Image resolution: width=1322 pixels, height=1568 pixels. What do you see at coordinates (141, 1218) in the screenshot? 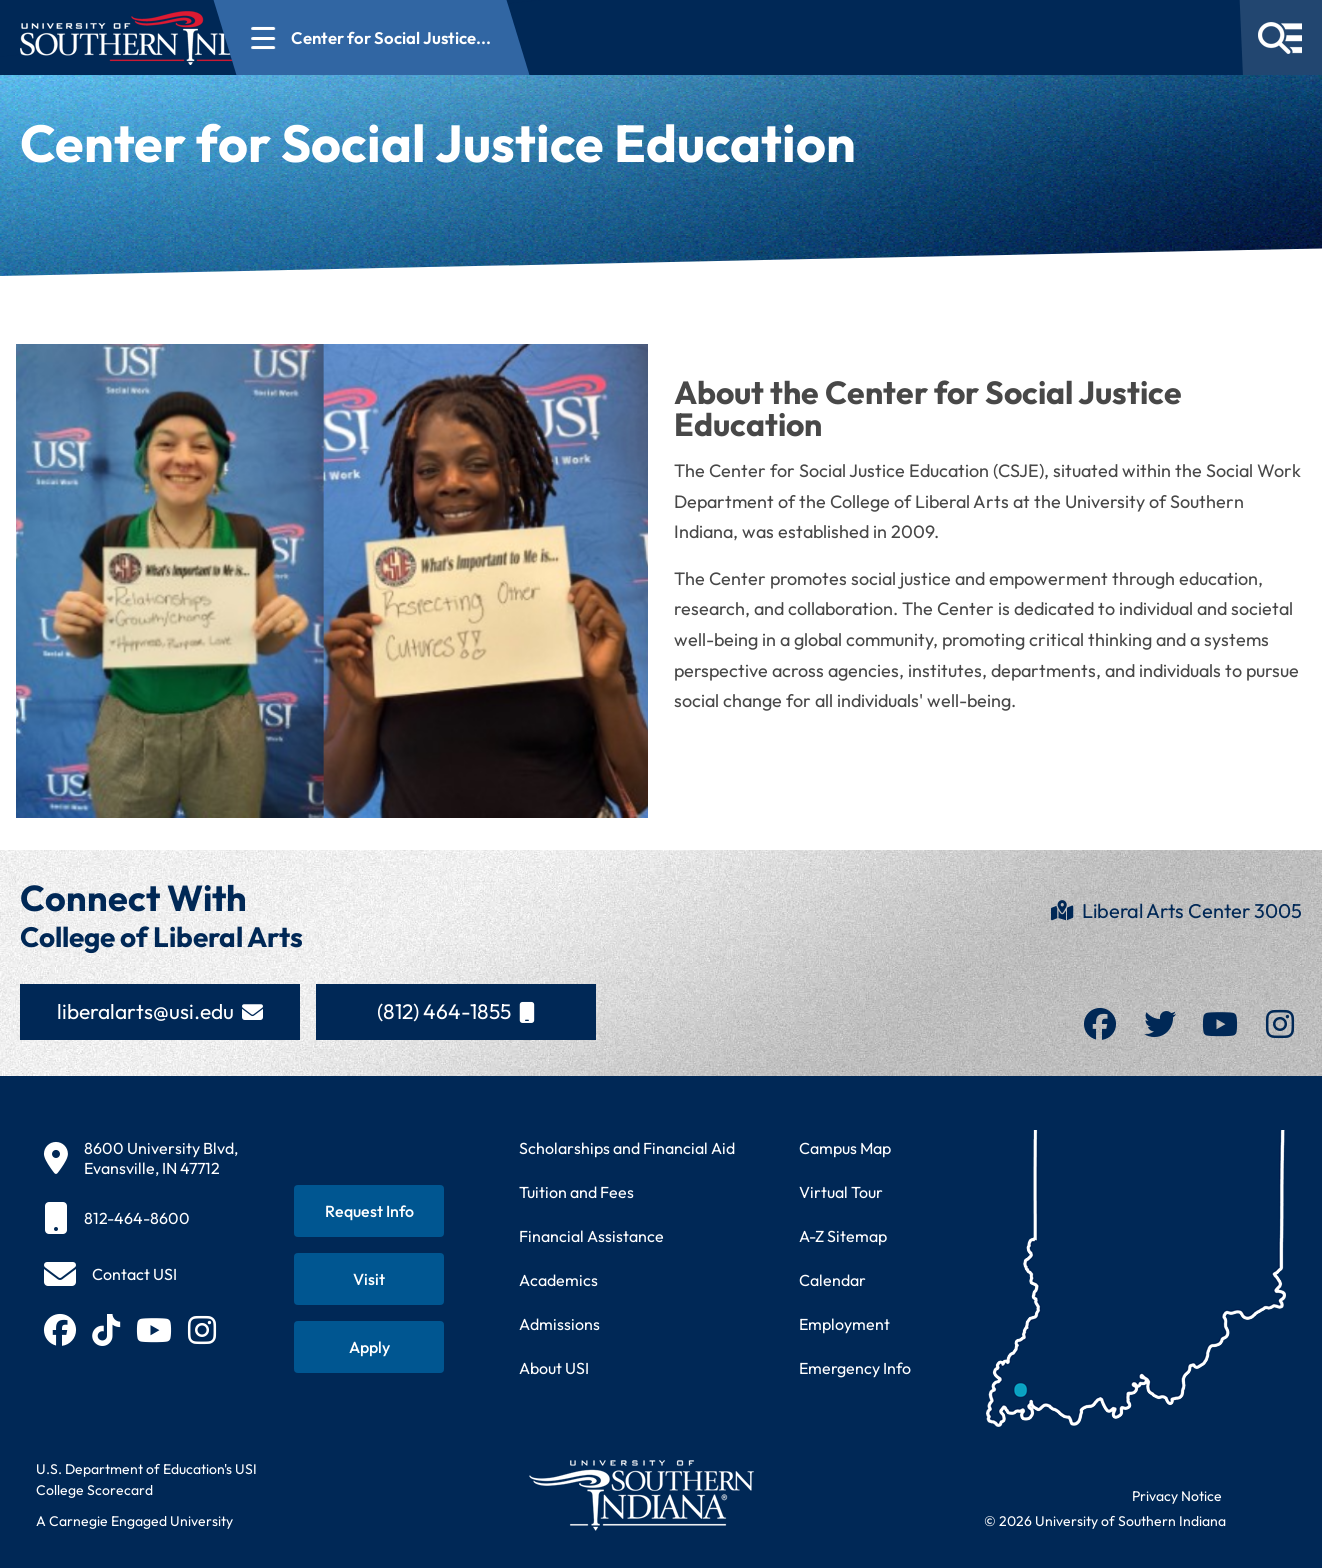
I see `[812-464-8600]` at bounding box center [141, 1218].